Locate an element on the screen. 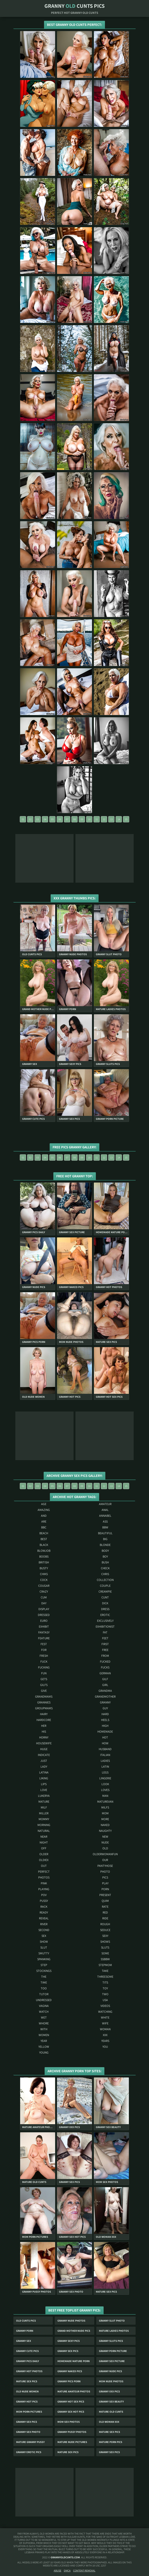 This screenshot has height=2576, width=149. play is located at coordinates (105, 1883).